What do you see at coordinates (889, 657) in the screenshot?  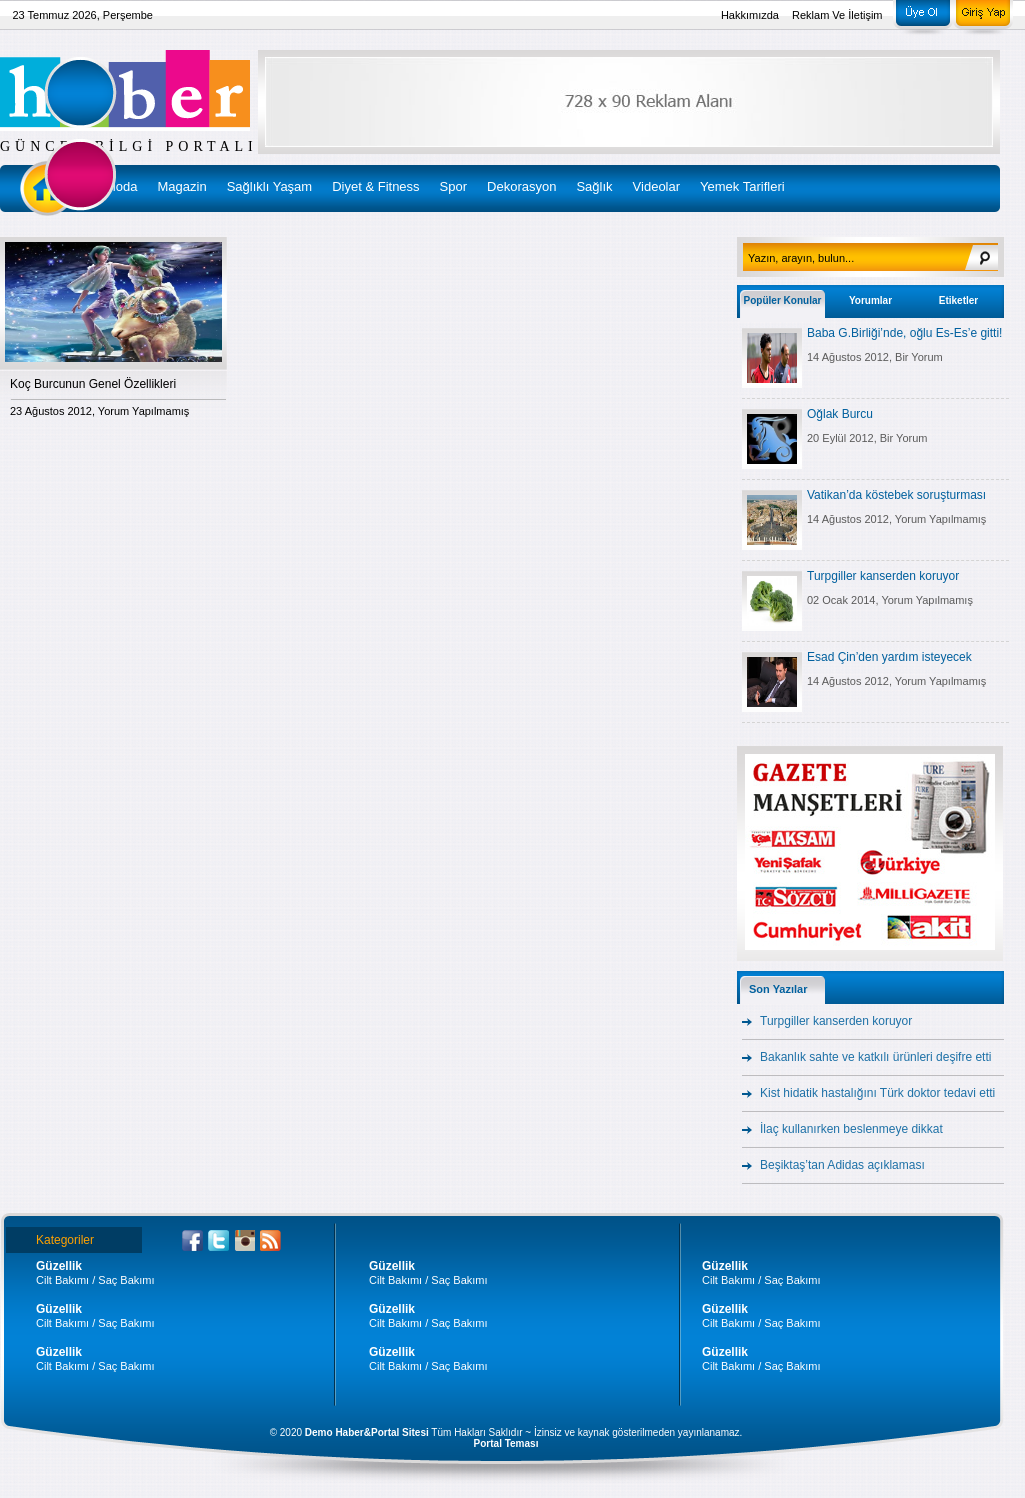 I see `Esad Çin’den yardım isteyecek` at bounding box center [889, 657].